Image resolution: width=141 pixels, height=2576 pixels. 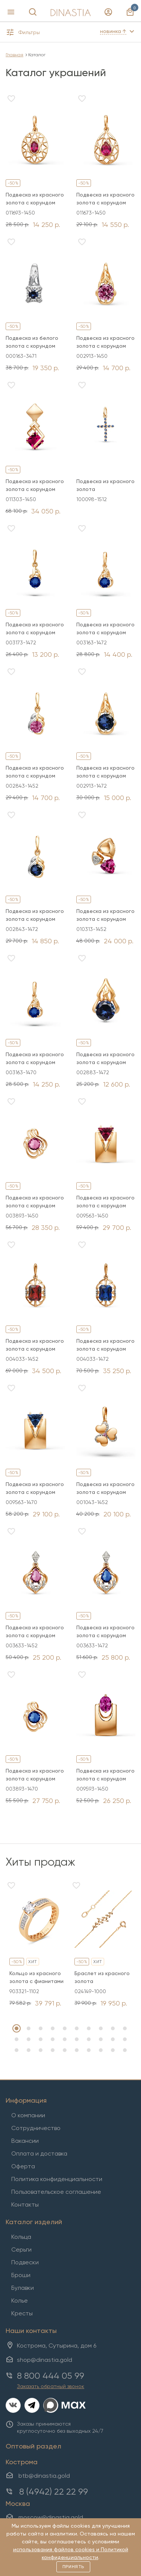 I want to click on 5 [tab], so click(x=65, y=2028).